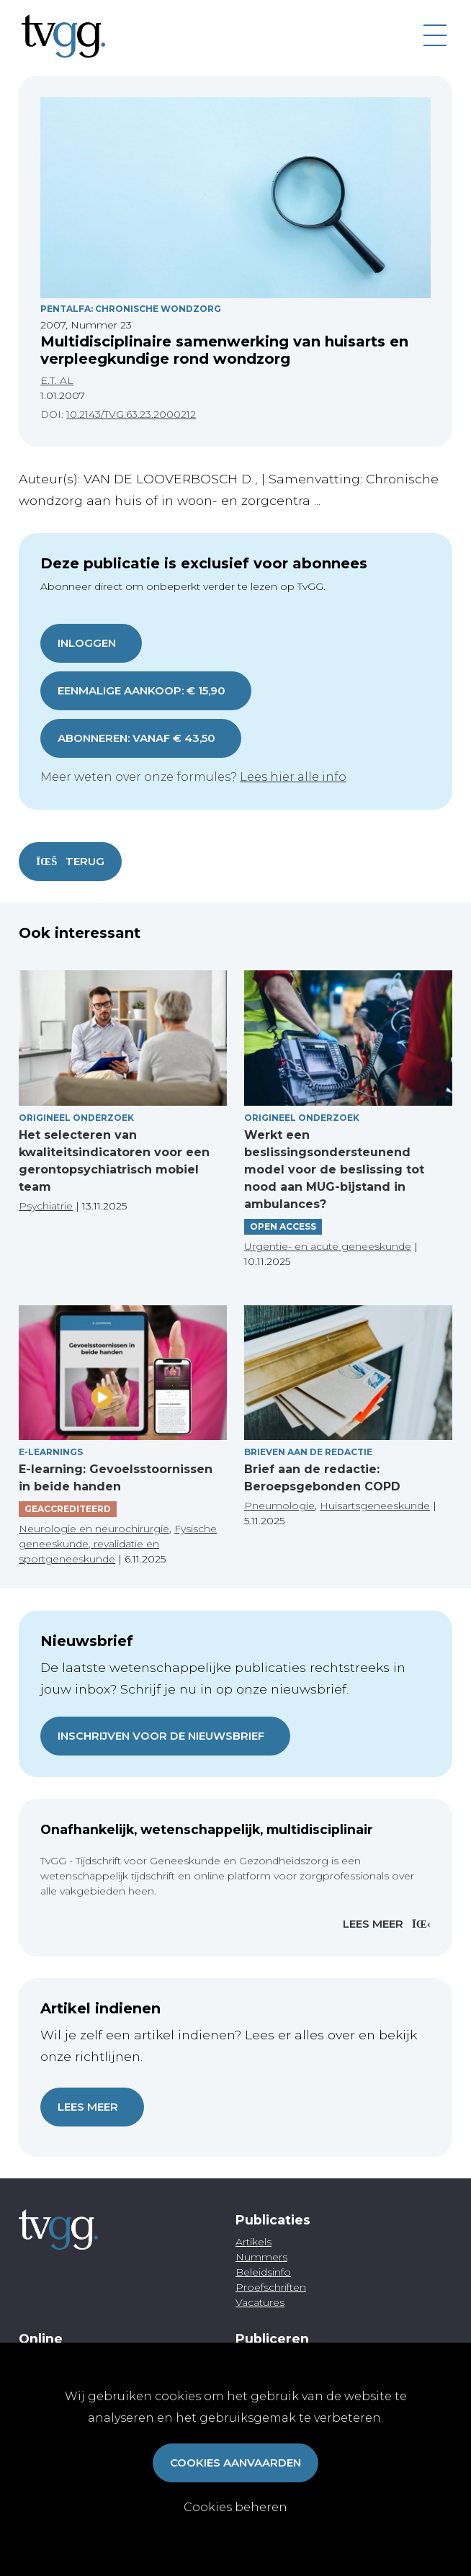 The height and width of the screenshot is (2576, 471). What do you see at coordinates (131, 414) in the screenshot?
I see `10.2143/TVG.63.23.2000212` at bounding box center [131, 414].